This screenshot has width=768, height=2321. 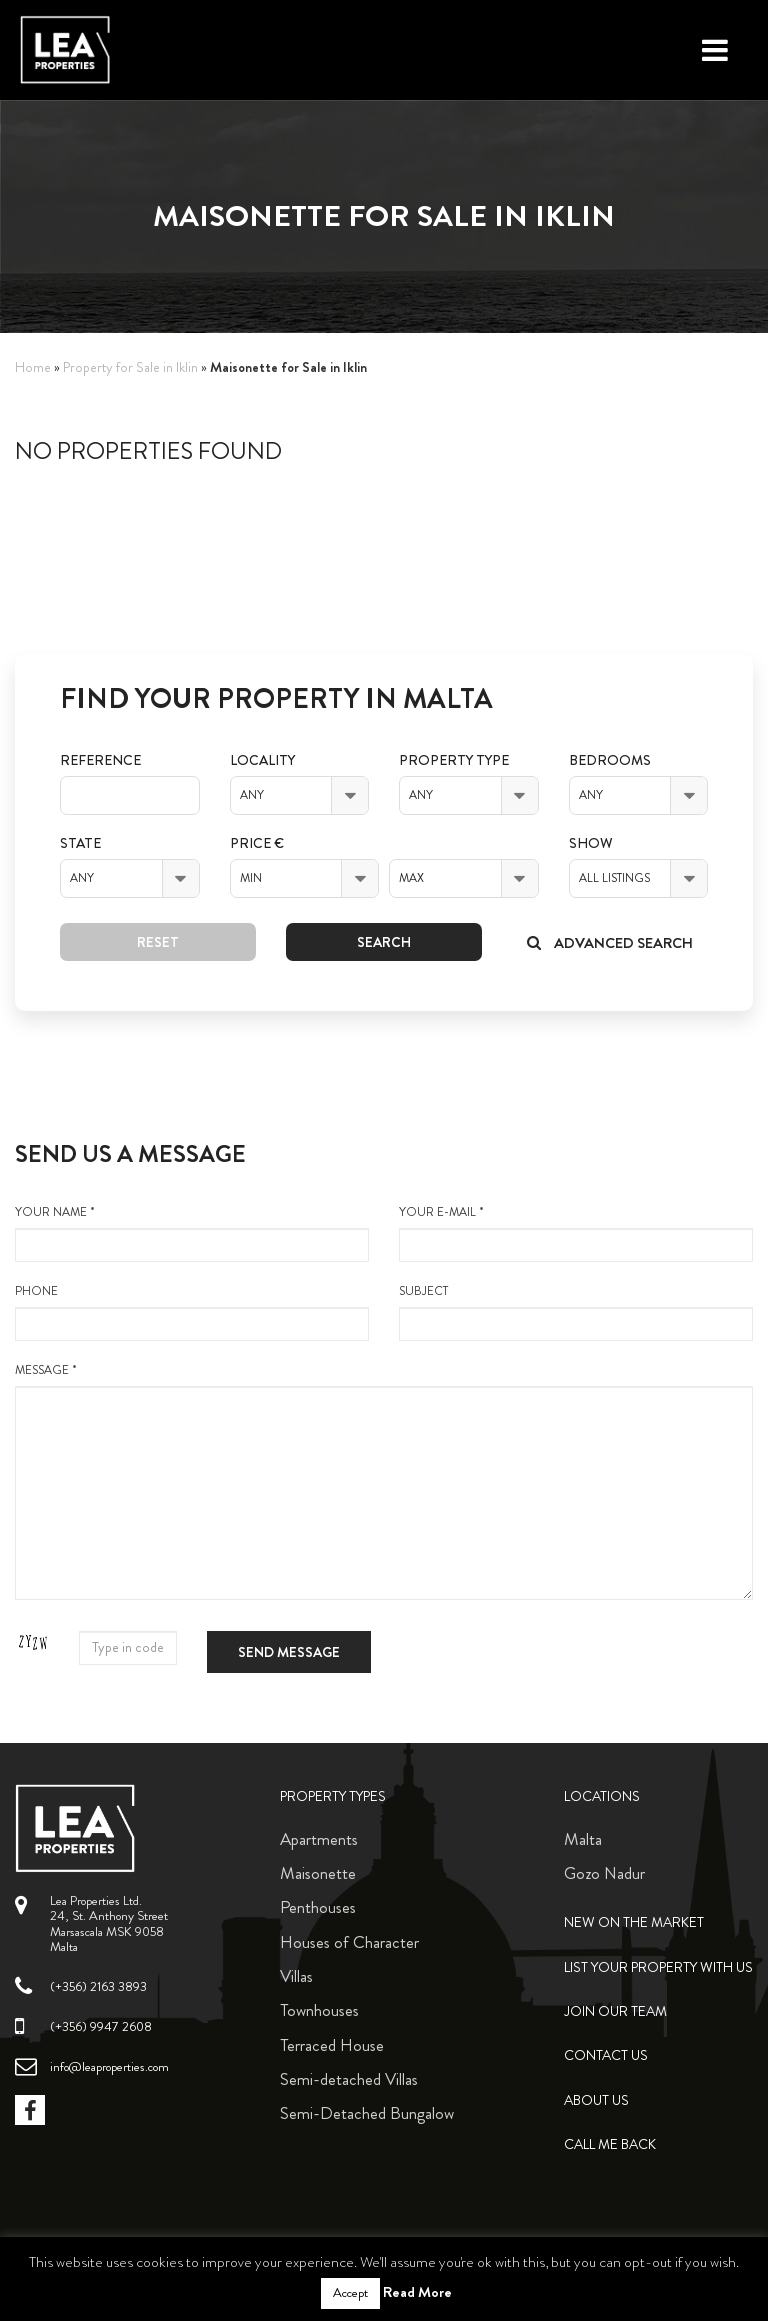 I want to click on Houses of Character, so click(x=349, y=1942).